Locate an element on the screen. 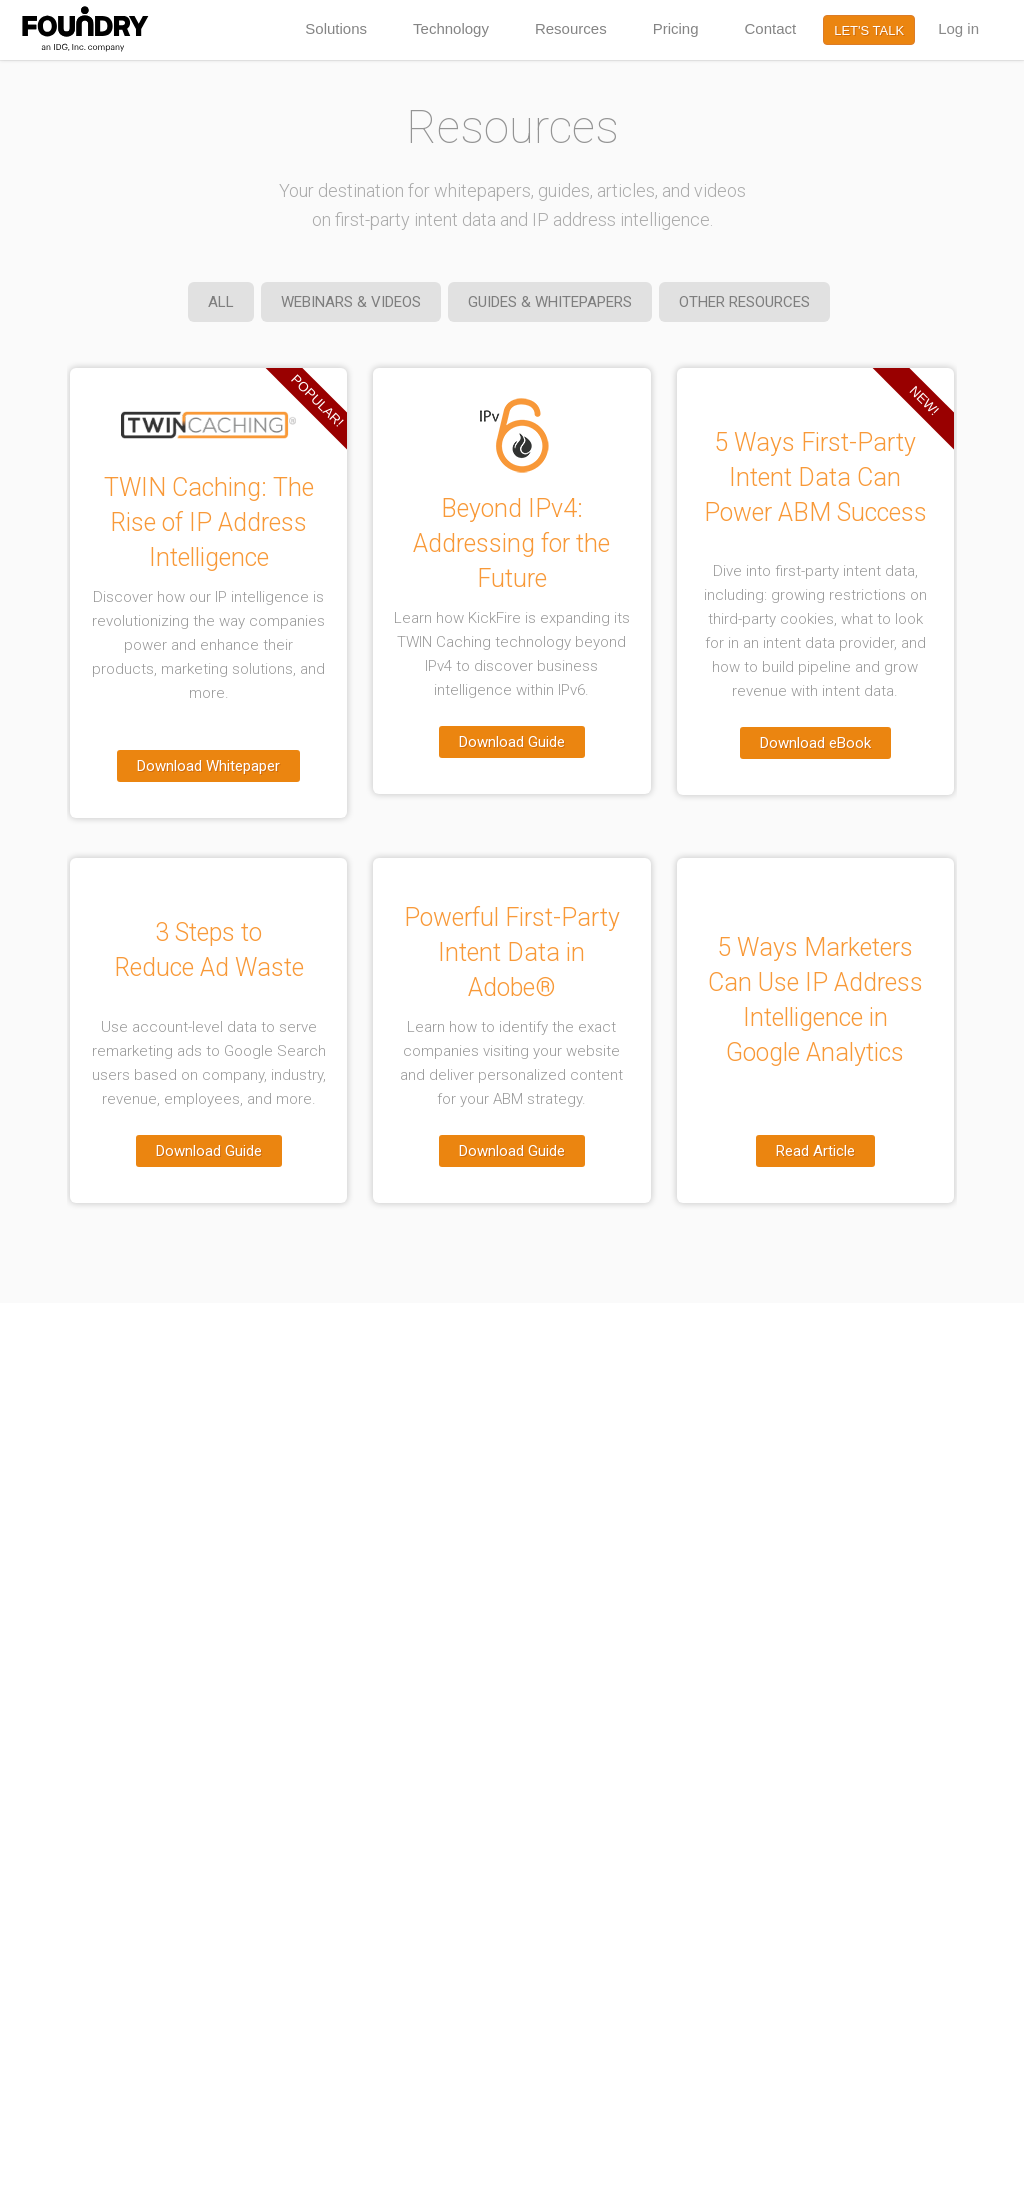 The image size is (1024, 2189). Log in is located at coordinates (958, 28).